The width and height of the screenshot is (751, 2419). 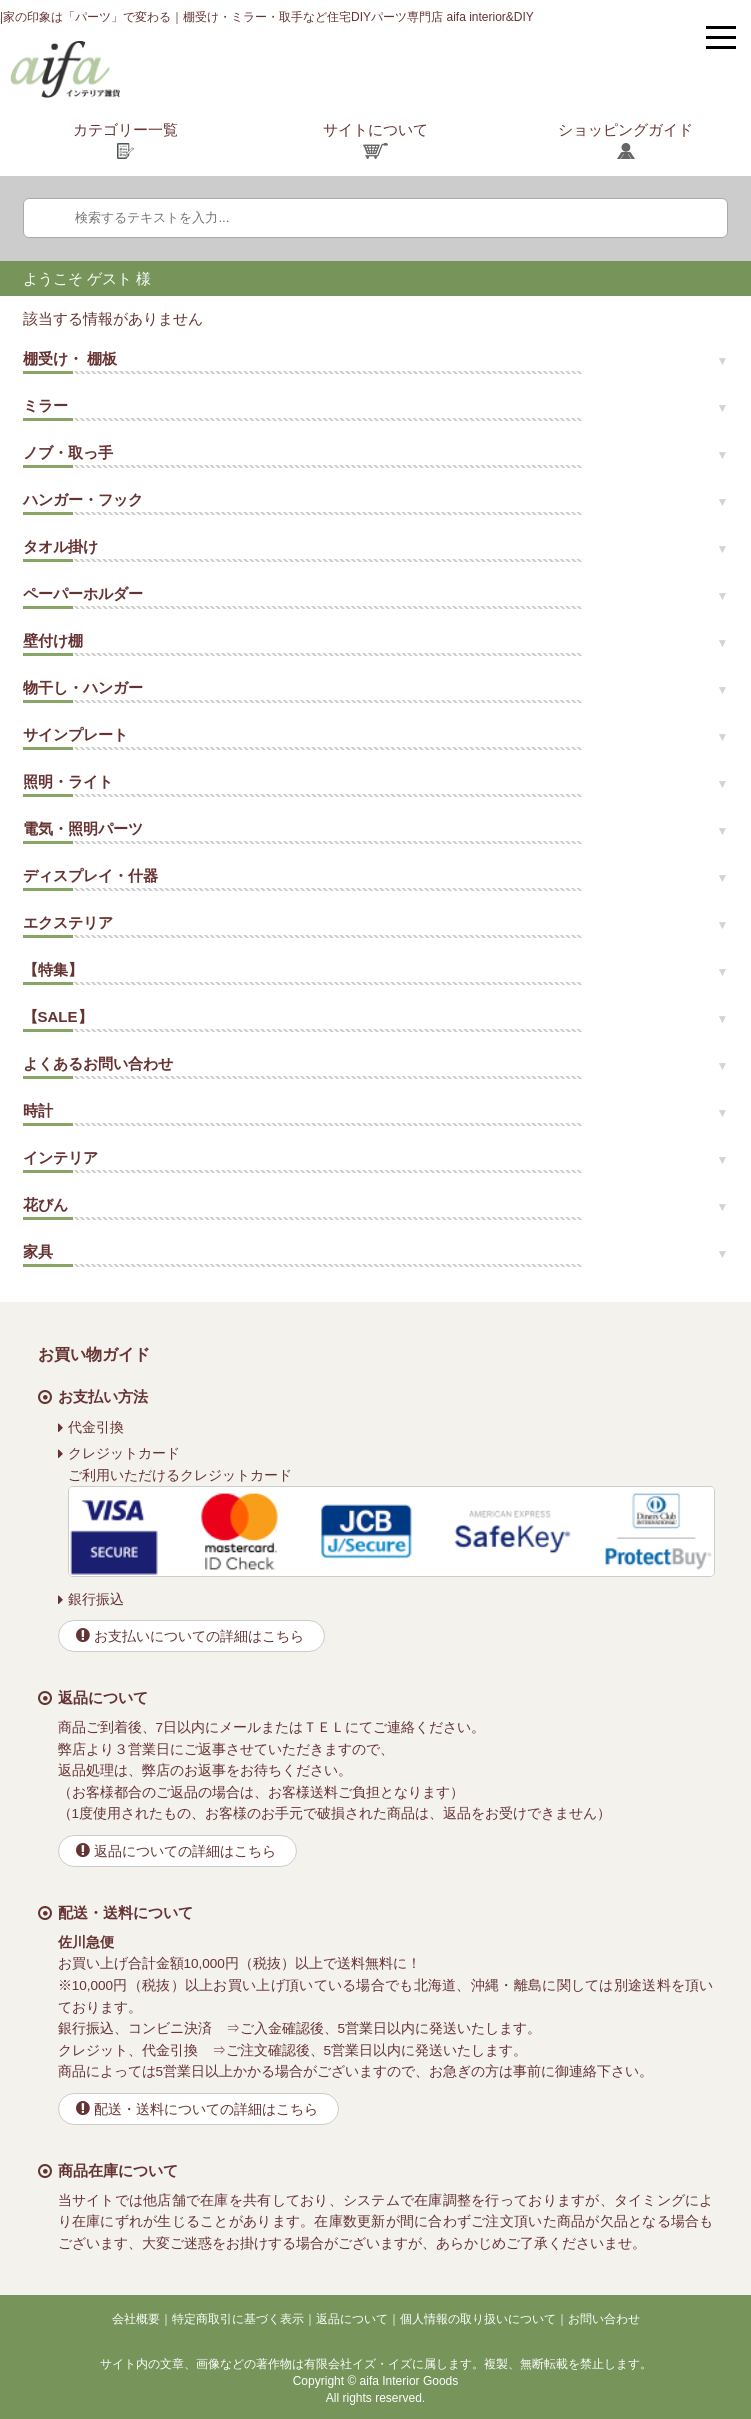 What do you see at coordinates (206, 2109) in the screenshot?
I see `配送・送料についての詳細はこちら` at bounding box center [206, 2109].